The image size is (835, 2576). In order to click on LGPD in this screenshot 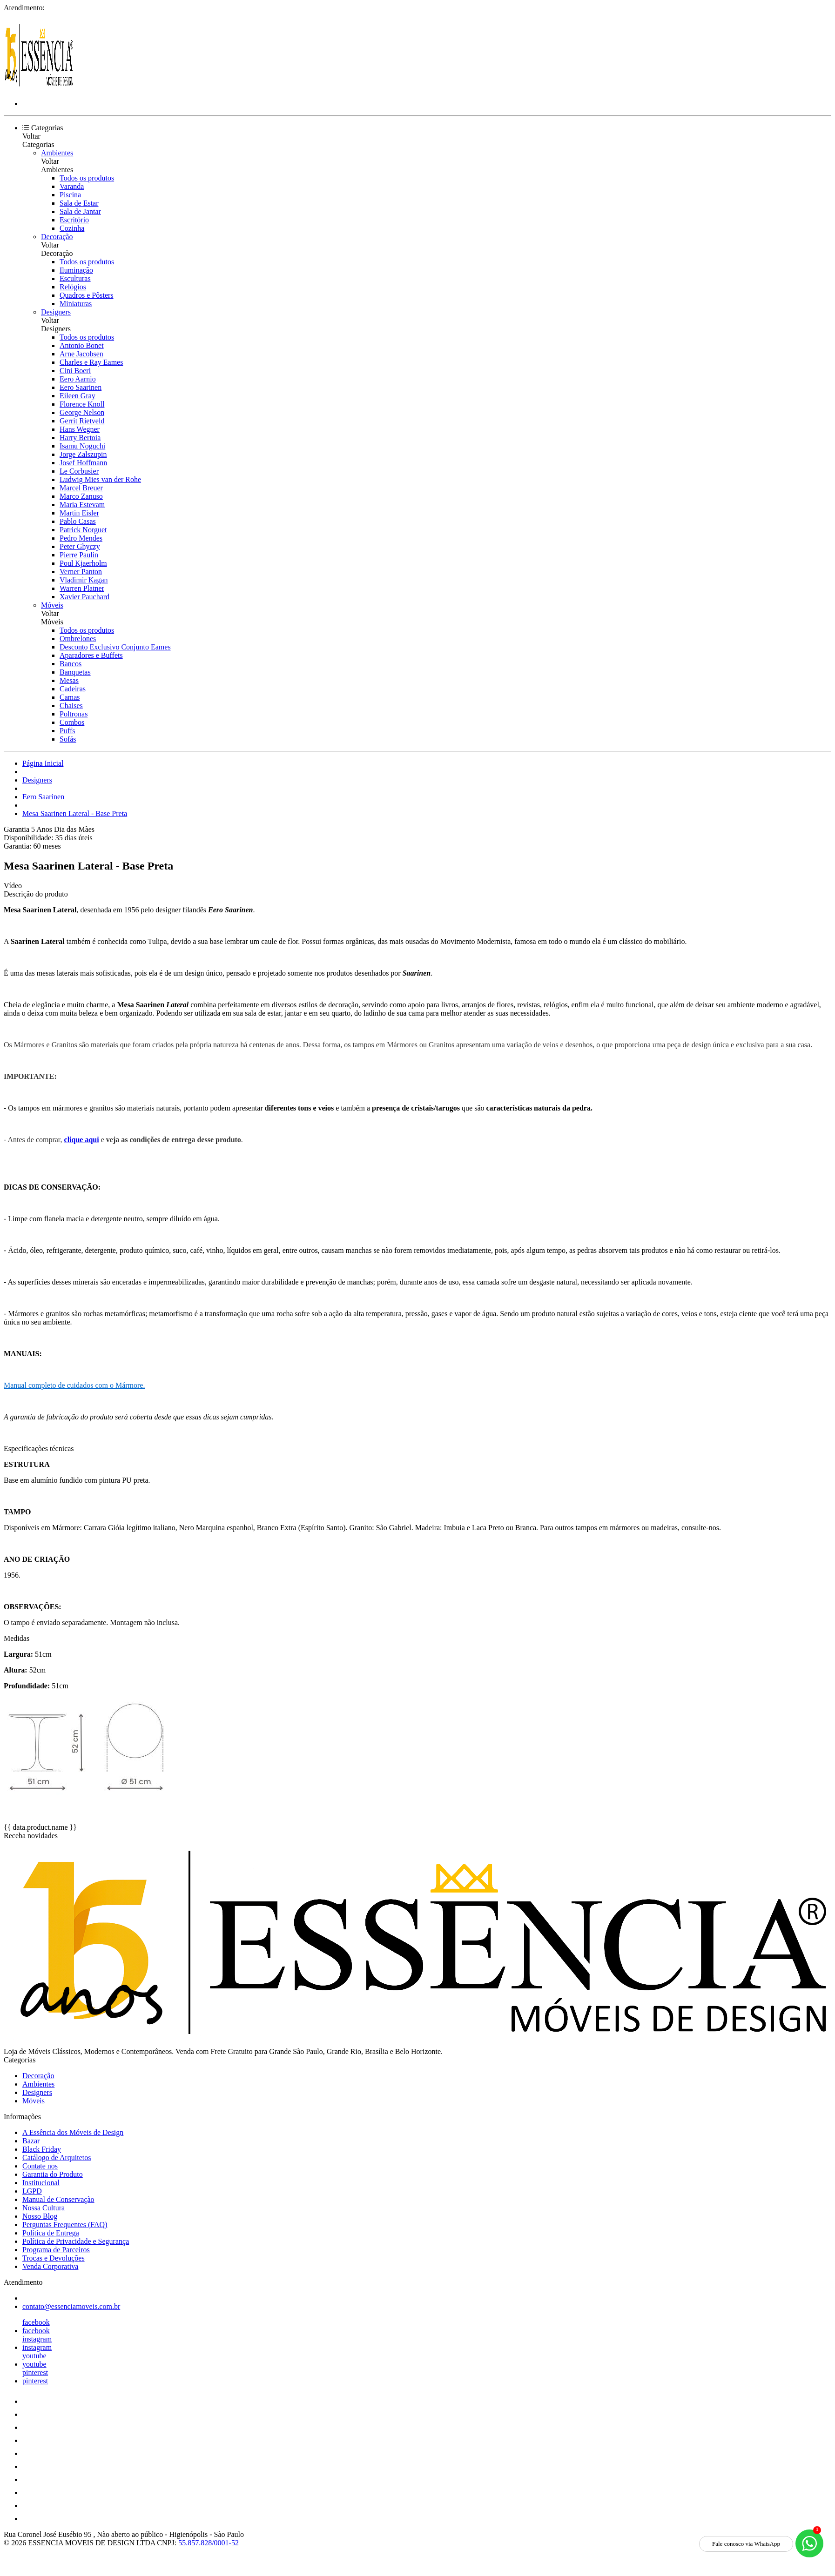, I will do `click(32, 2191)`.